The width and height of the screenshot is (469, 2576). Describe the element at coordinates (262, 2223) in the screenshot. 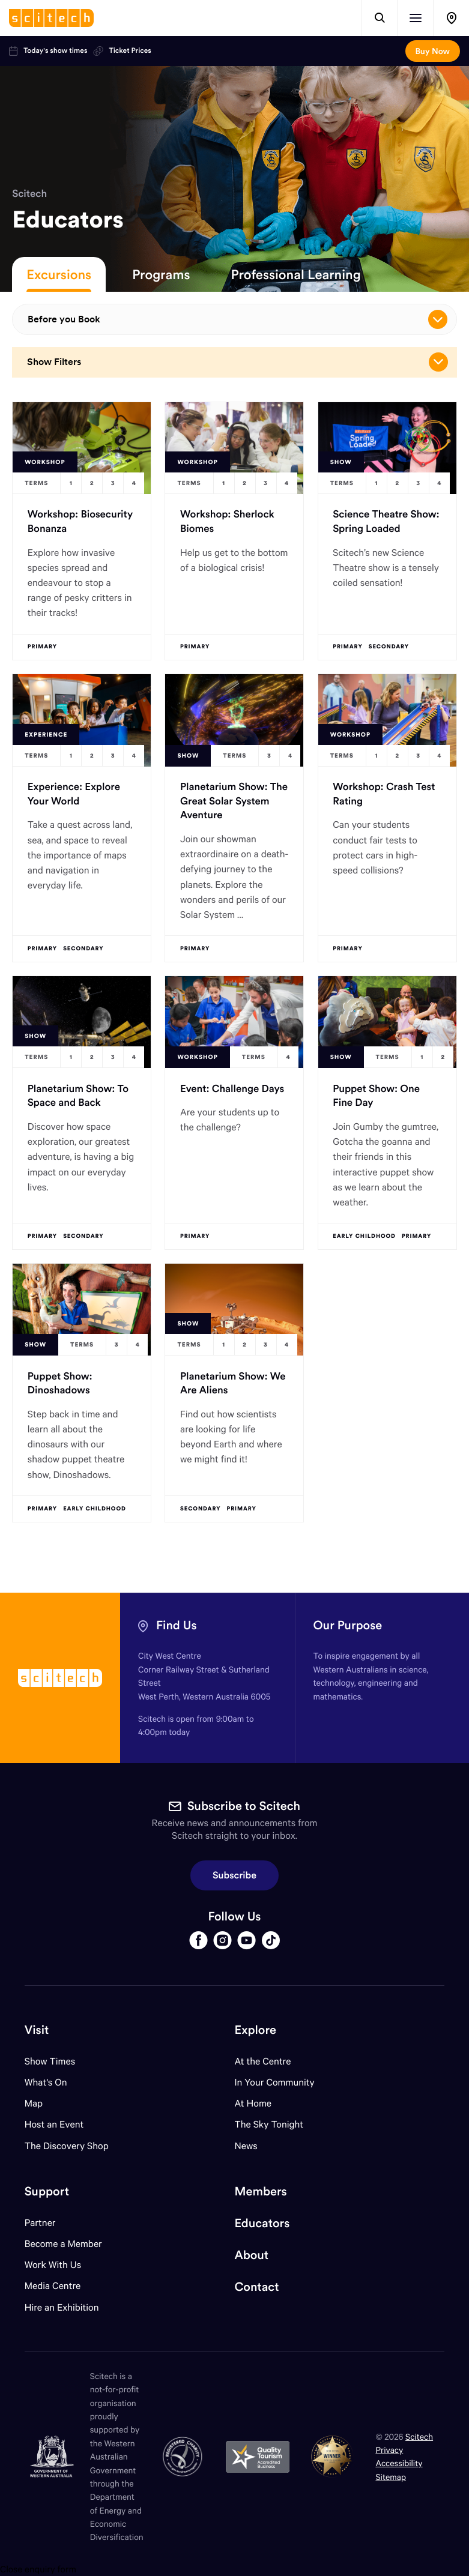

I see `Educators` at that location.